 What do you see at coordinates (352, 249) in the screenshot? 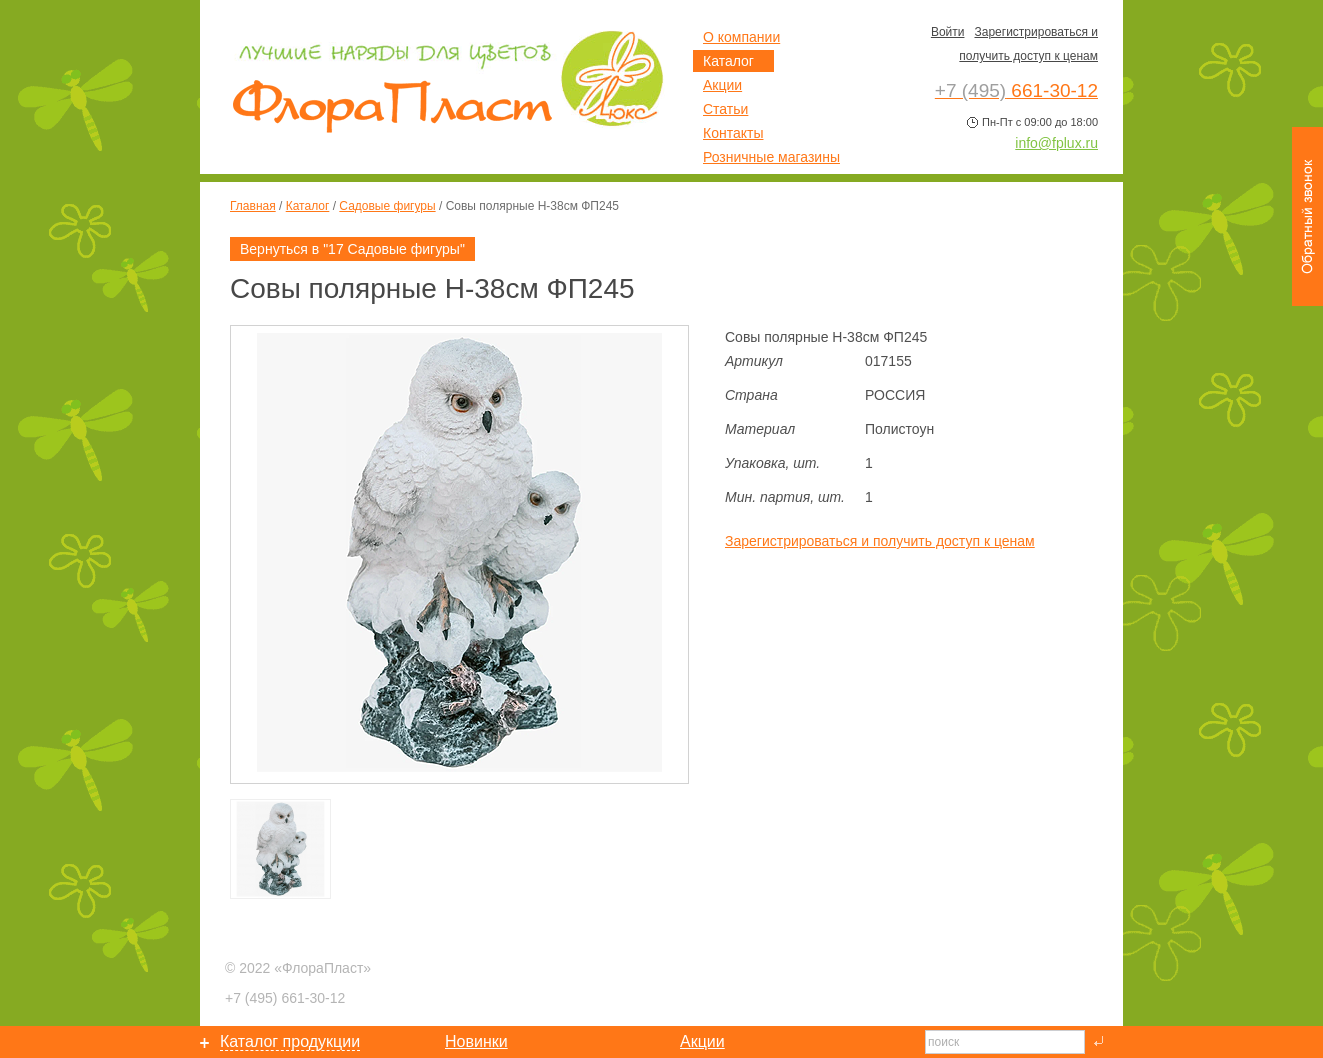
I see `Вернуться в "17 Садовые фигуры"` at bounding box center [352, 249].